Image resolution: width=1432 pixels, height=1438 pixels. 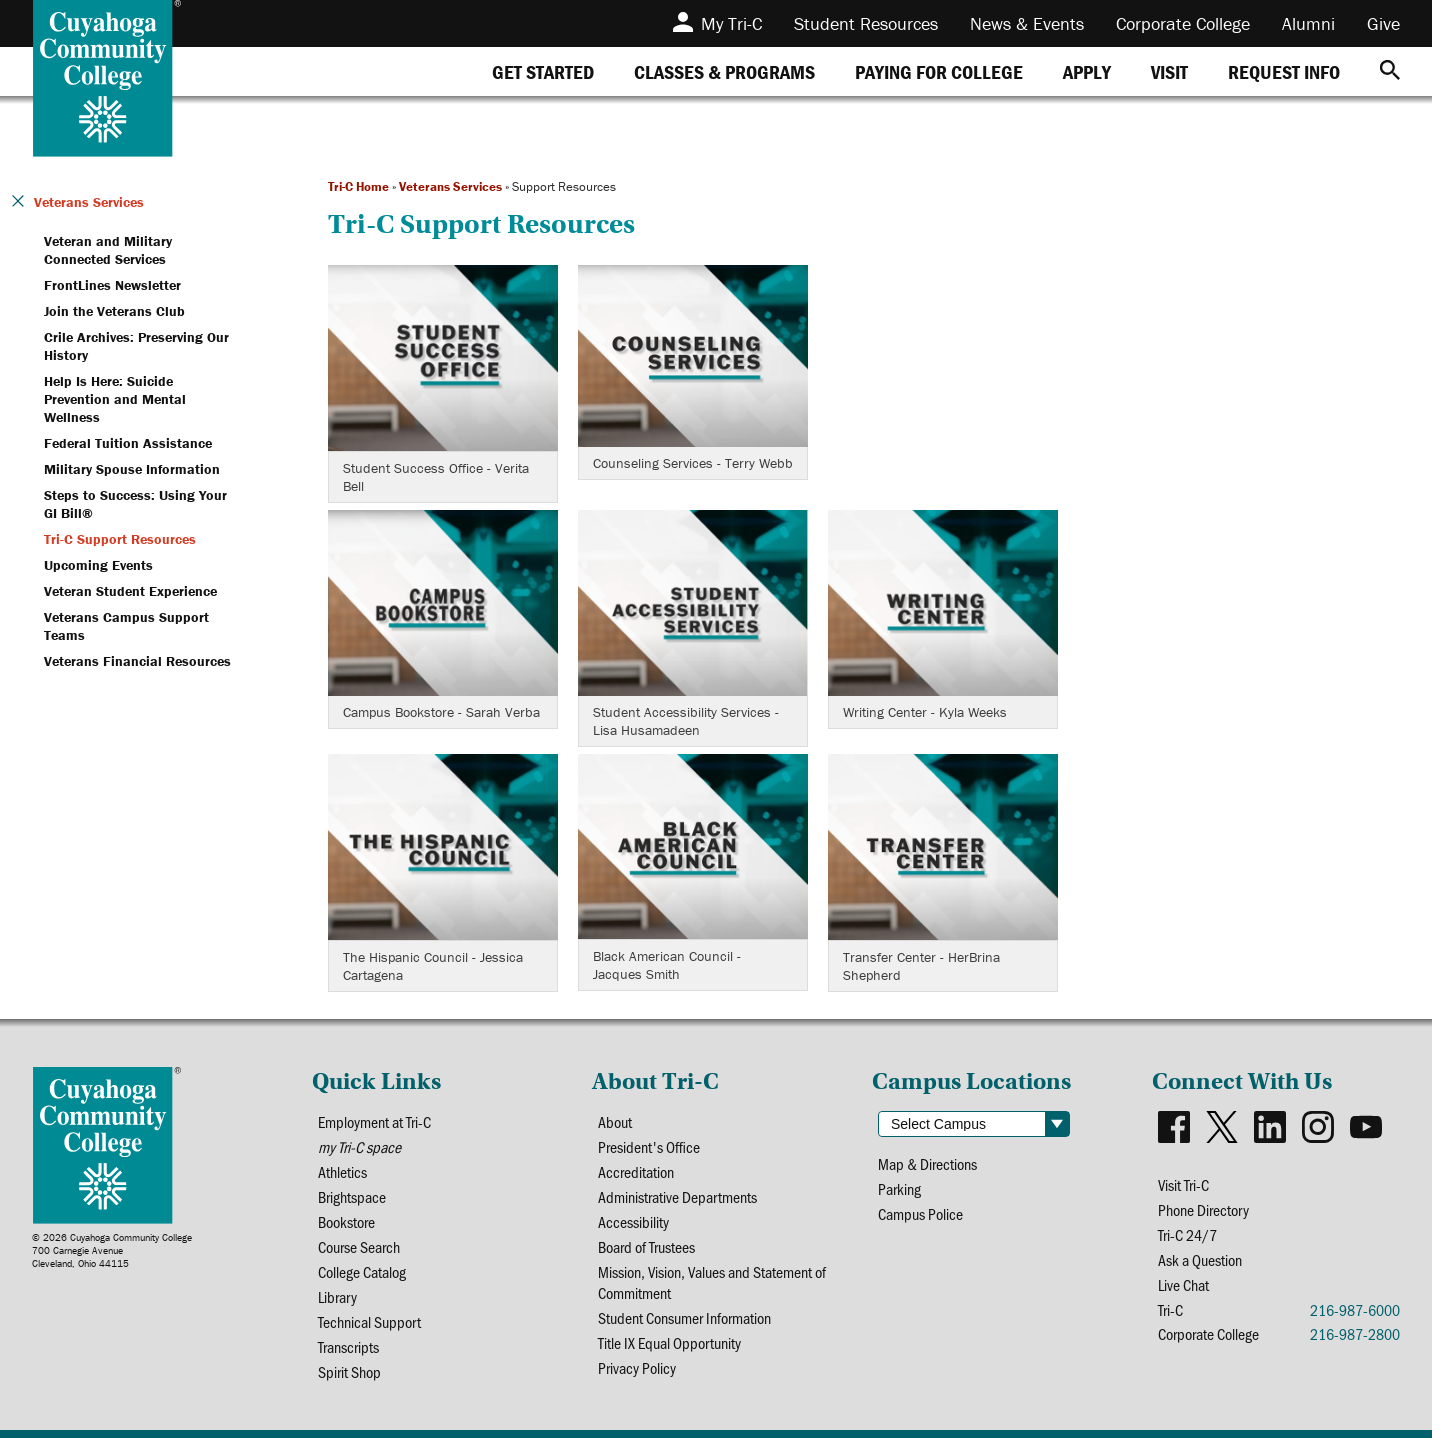 I want to click on Brightspace, so click(x=352, y=1196).